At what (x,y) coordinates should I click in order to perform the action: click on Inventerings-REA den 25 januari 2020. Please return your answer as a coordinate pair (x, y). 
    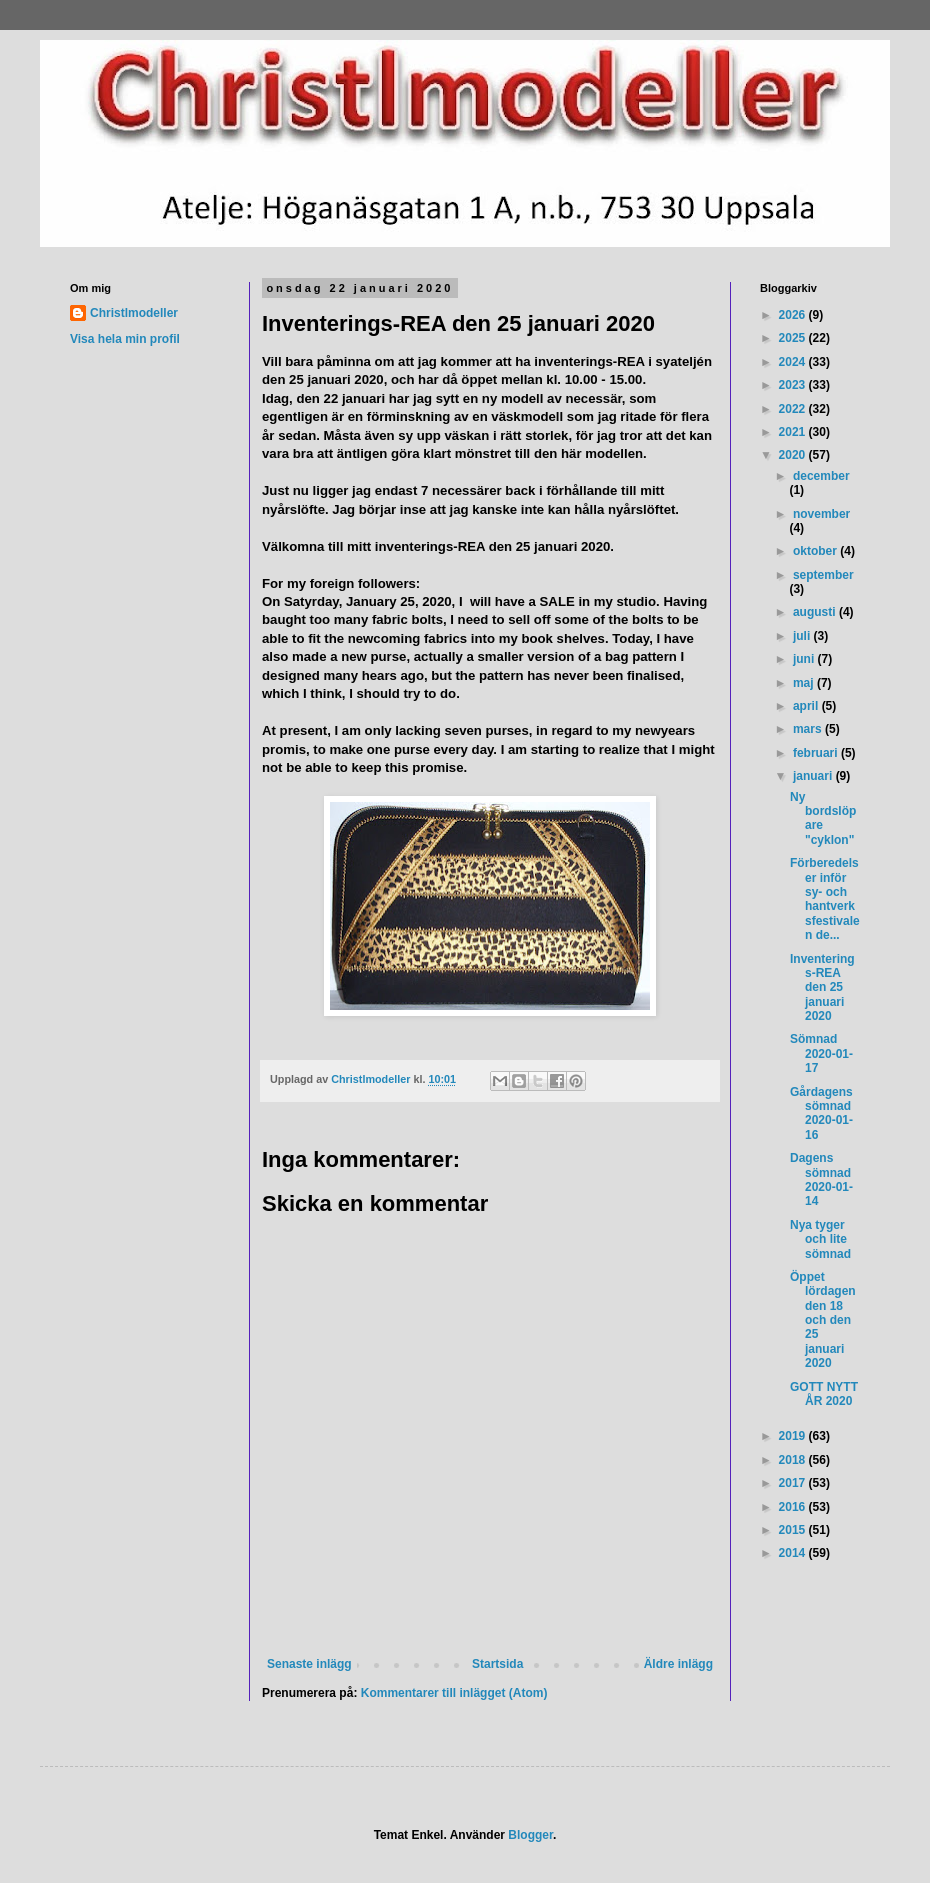
    Looking at the image, I should click on (822, 988).